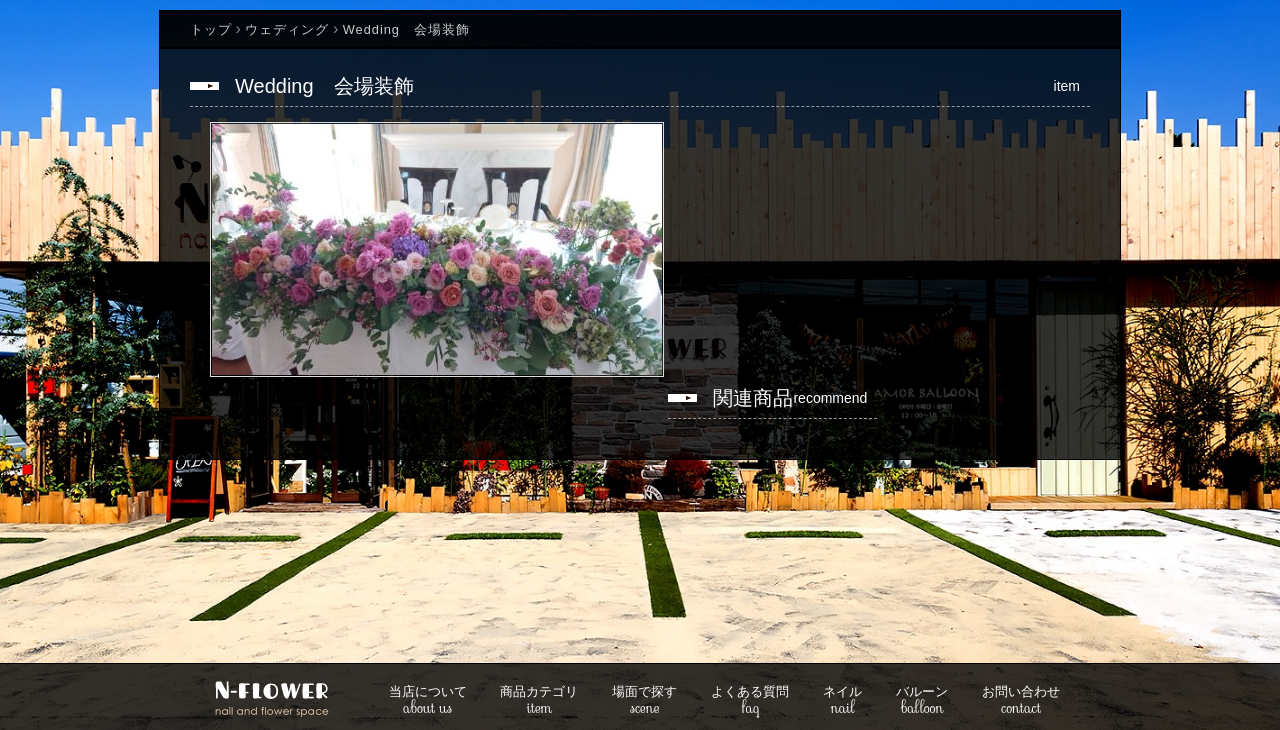 This screenshot has width=1280, height=730. What do you see at coordinates (1021, 701) in the screenshot?
I see `contact` at bounding box center [1021, 701].